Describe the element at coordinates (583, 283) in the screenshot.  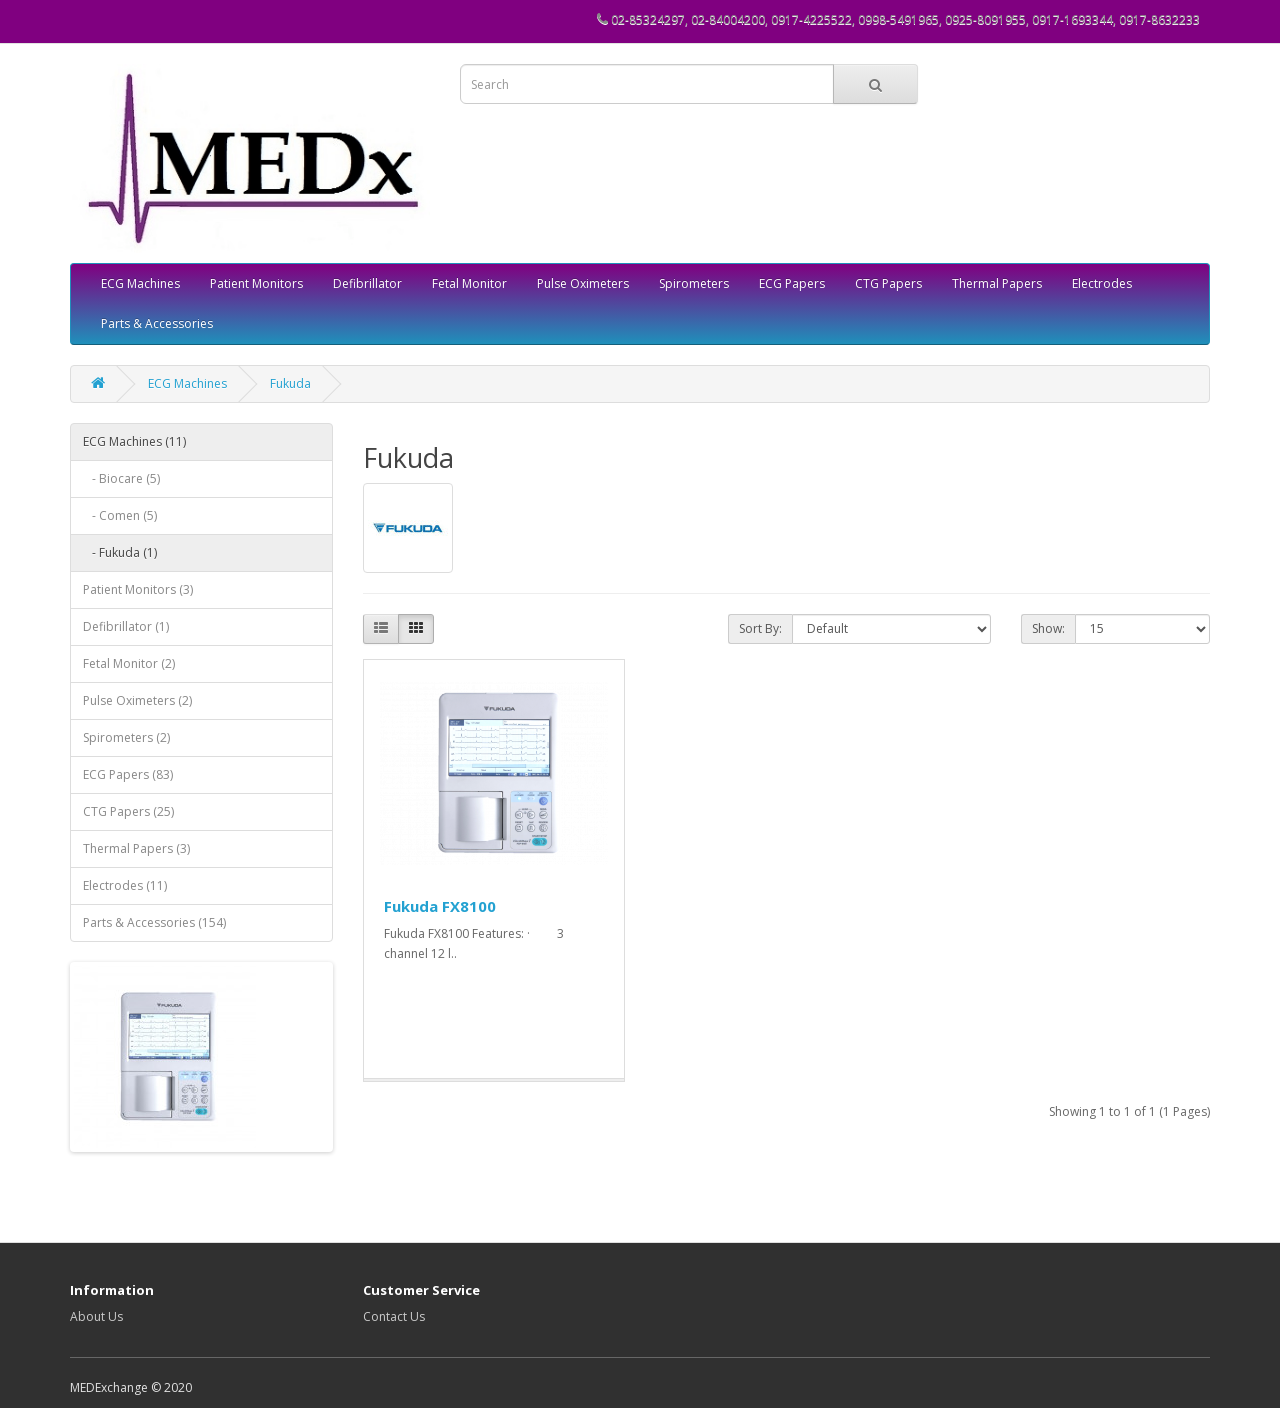
I see `Pulse Oximeters` at that location.